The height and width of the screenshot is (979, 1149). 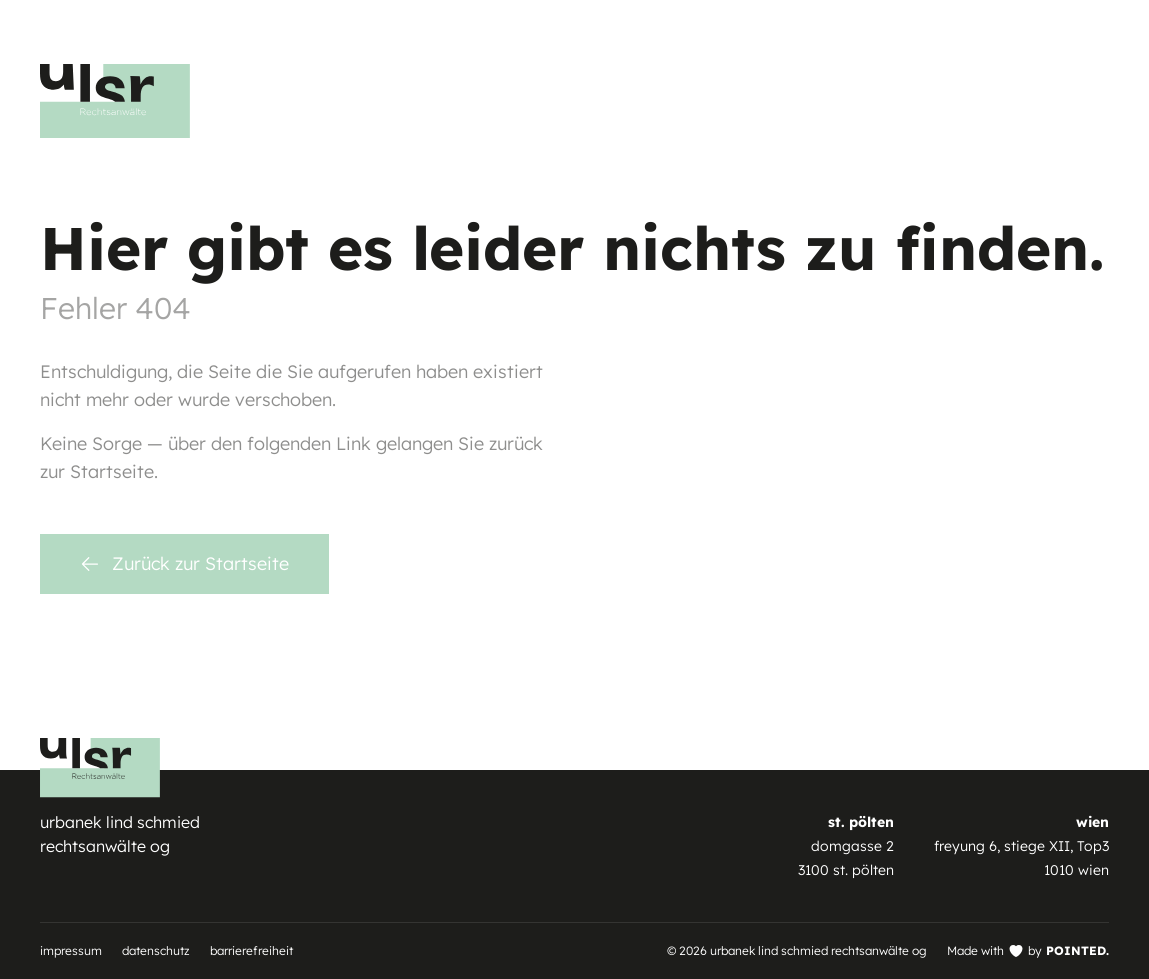 I want to click on Barrierefreiheit, so click(x=251, y=950).